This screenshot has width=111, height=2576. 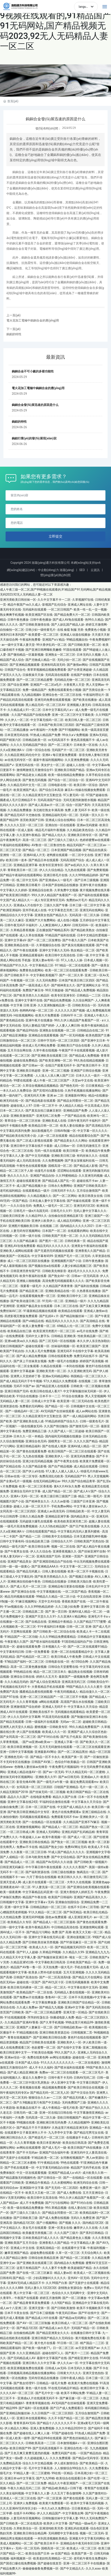 I want to click on 国产传媒在线观看, so click(x=79, y=1200).